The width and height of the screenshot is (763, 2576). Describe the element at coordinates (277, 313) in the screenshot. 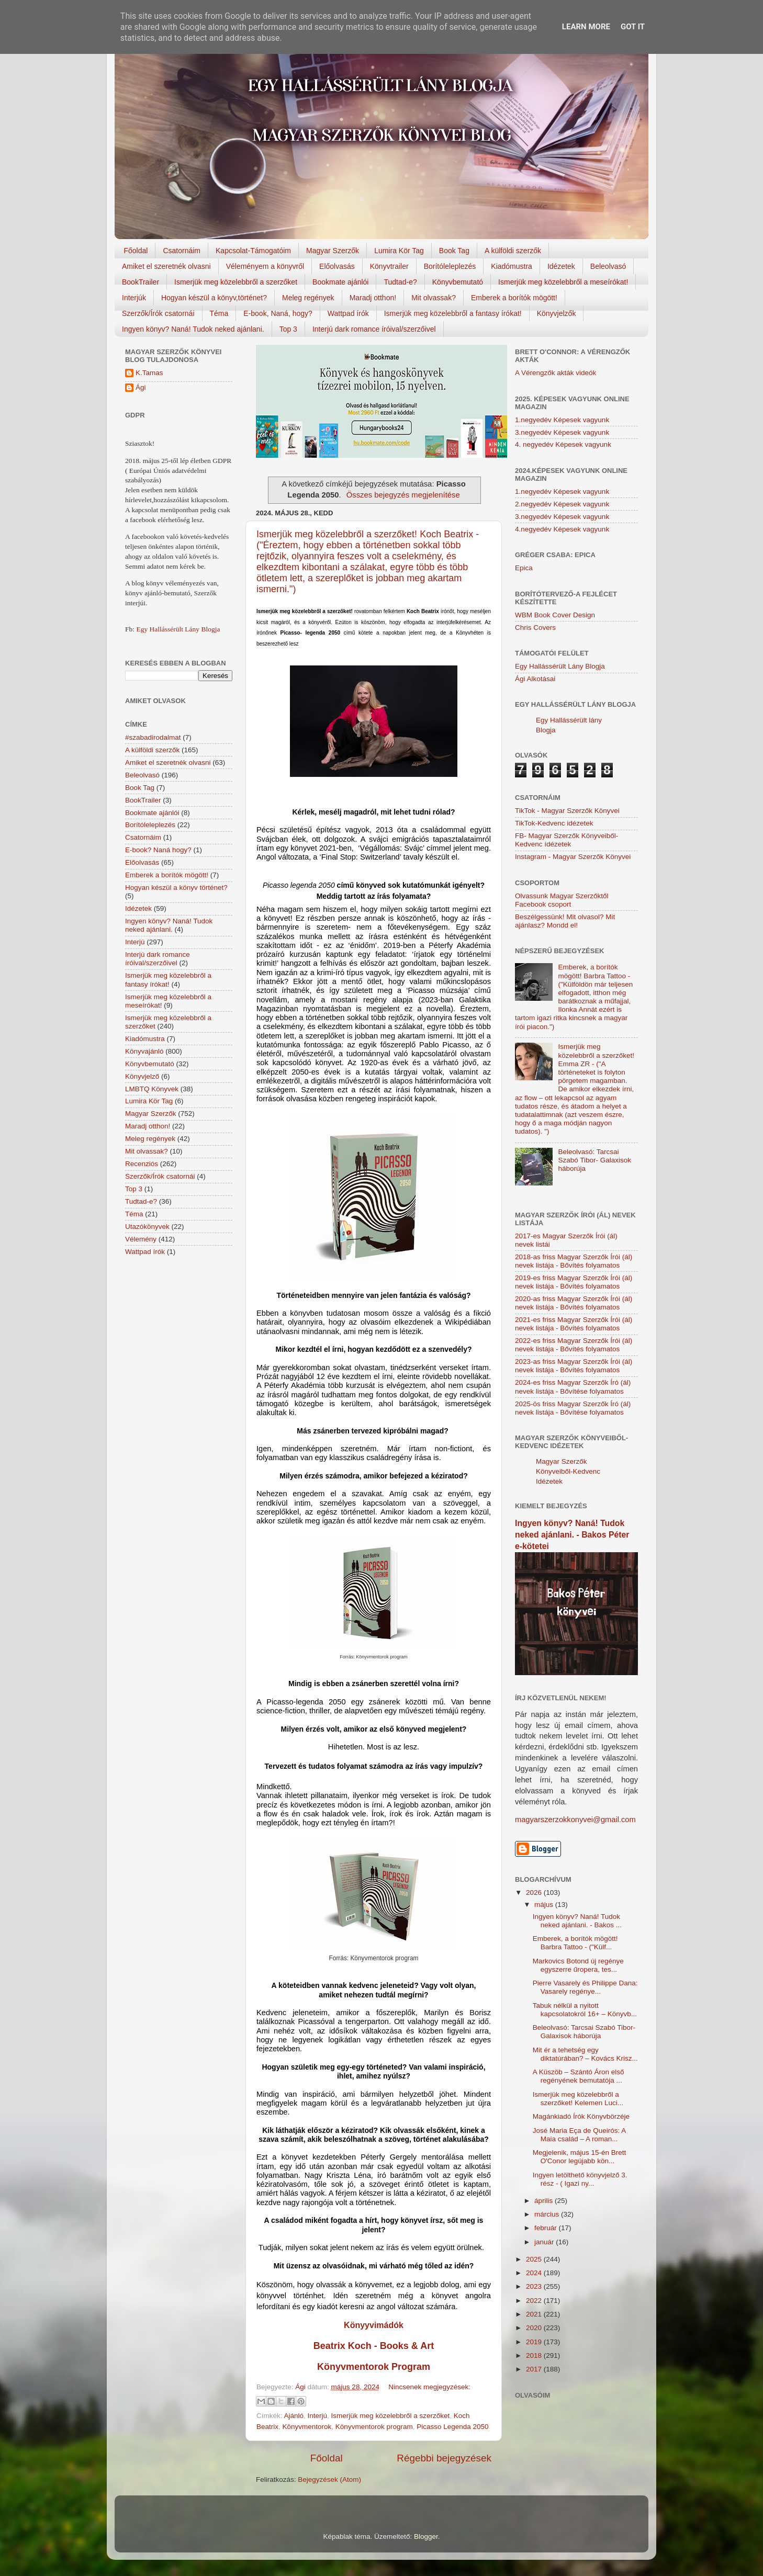

I see `E-book, Naná, hogy?` at that location.